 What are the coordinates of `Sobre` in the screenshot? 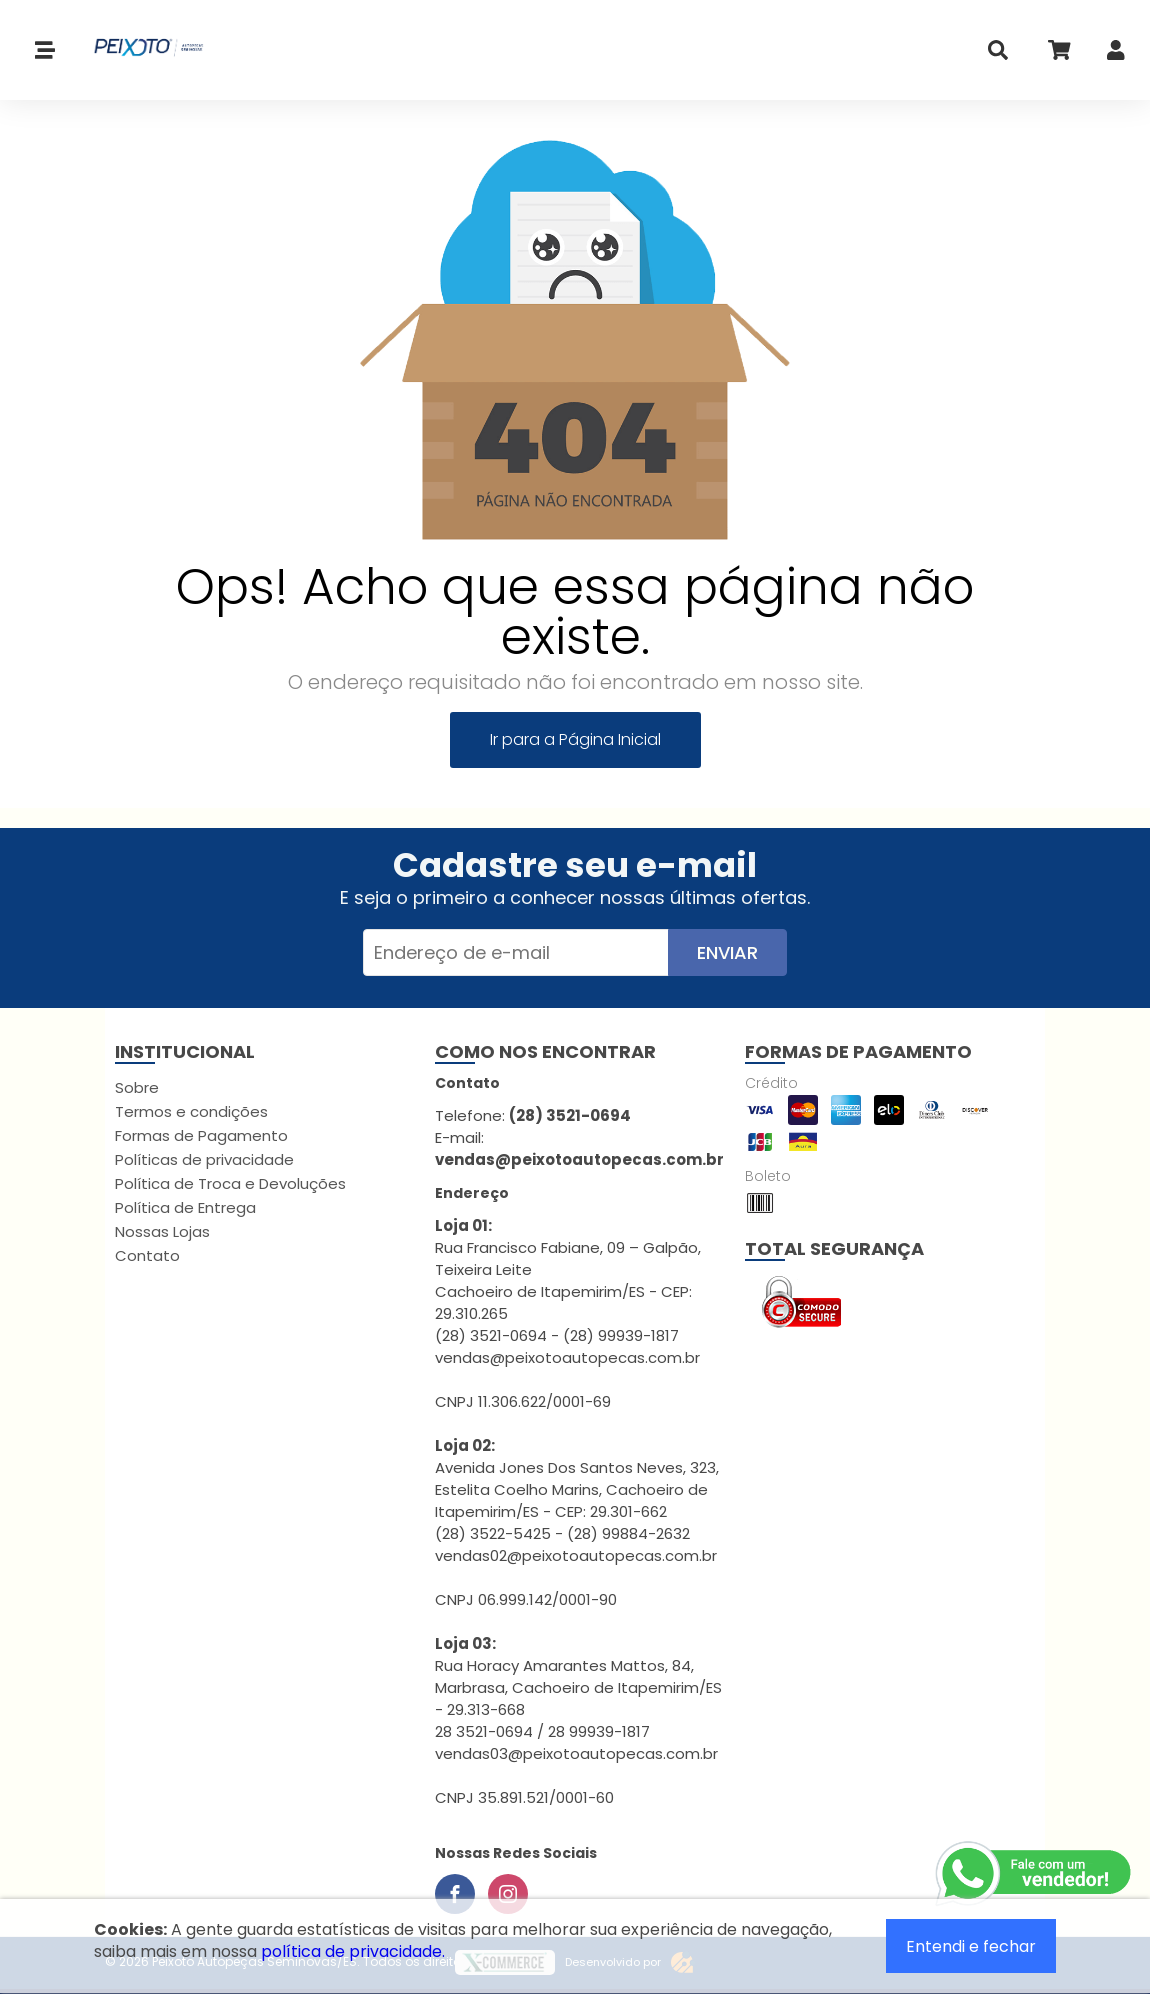 It's located at (137, 1087).